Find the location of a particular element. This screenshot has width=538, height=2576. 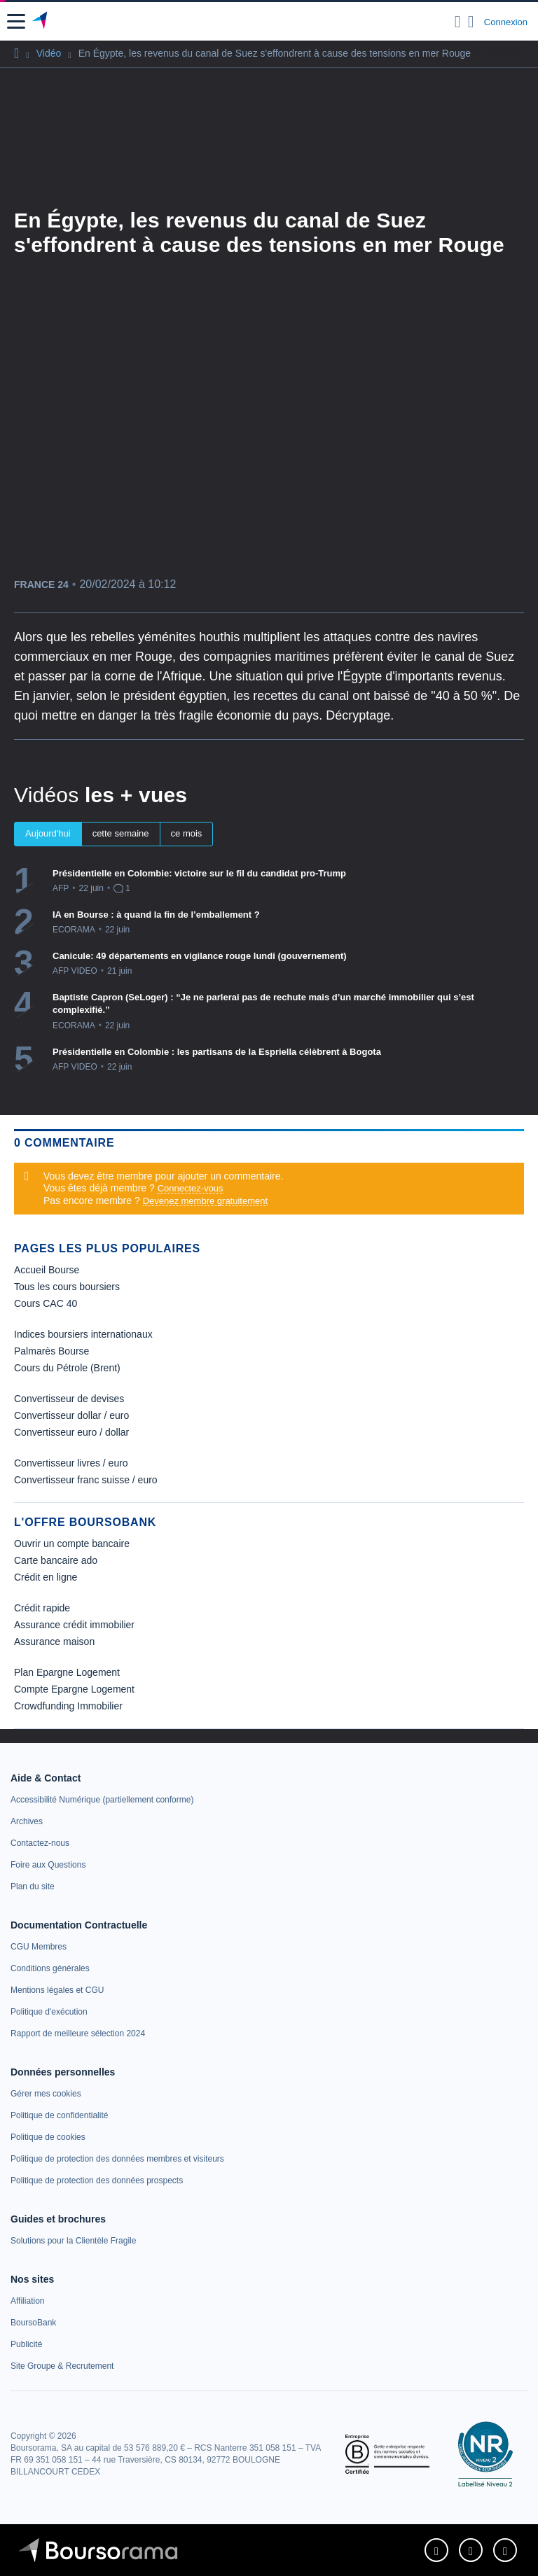

Aujourd'hui is located at coordinates (48, 833).